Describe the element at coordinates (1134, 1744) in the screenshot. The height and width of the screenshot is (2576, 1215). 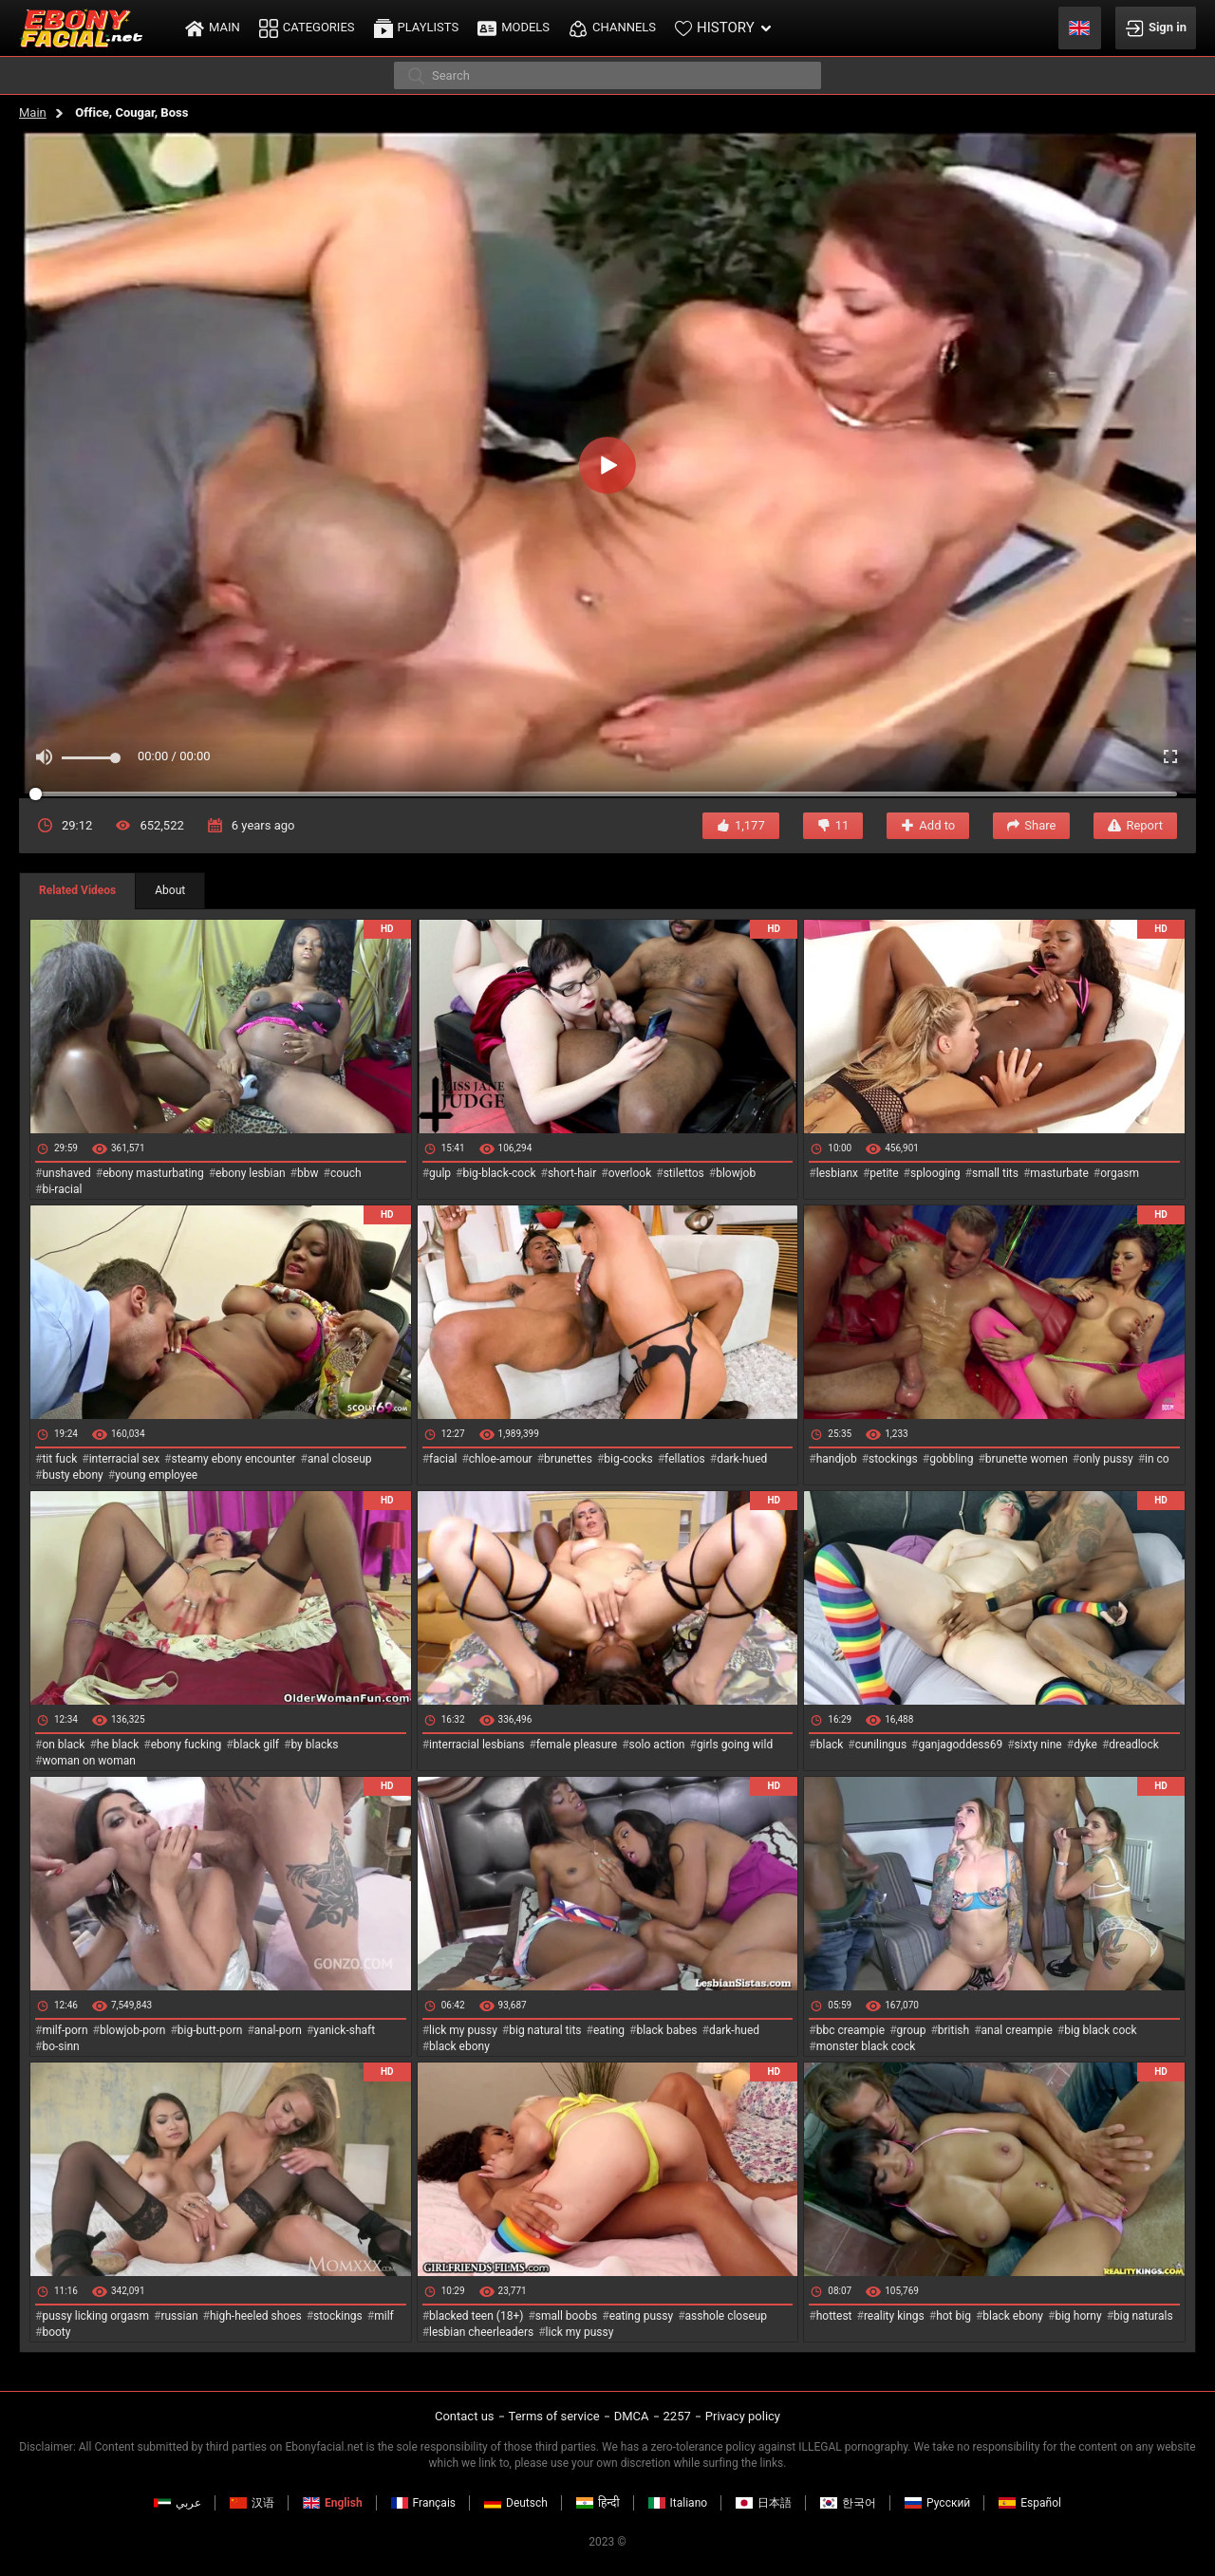
I see `dreadlock` at that location.